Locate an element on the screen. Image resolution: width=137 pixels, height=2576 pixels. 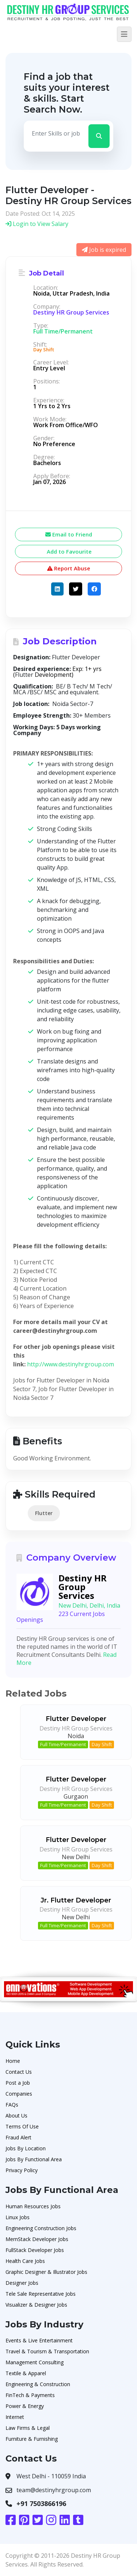
Management Consulting is located at coordinates (34, 2362).